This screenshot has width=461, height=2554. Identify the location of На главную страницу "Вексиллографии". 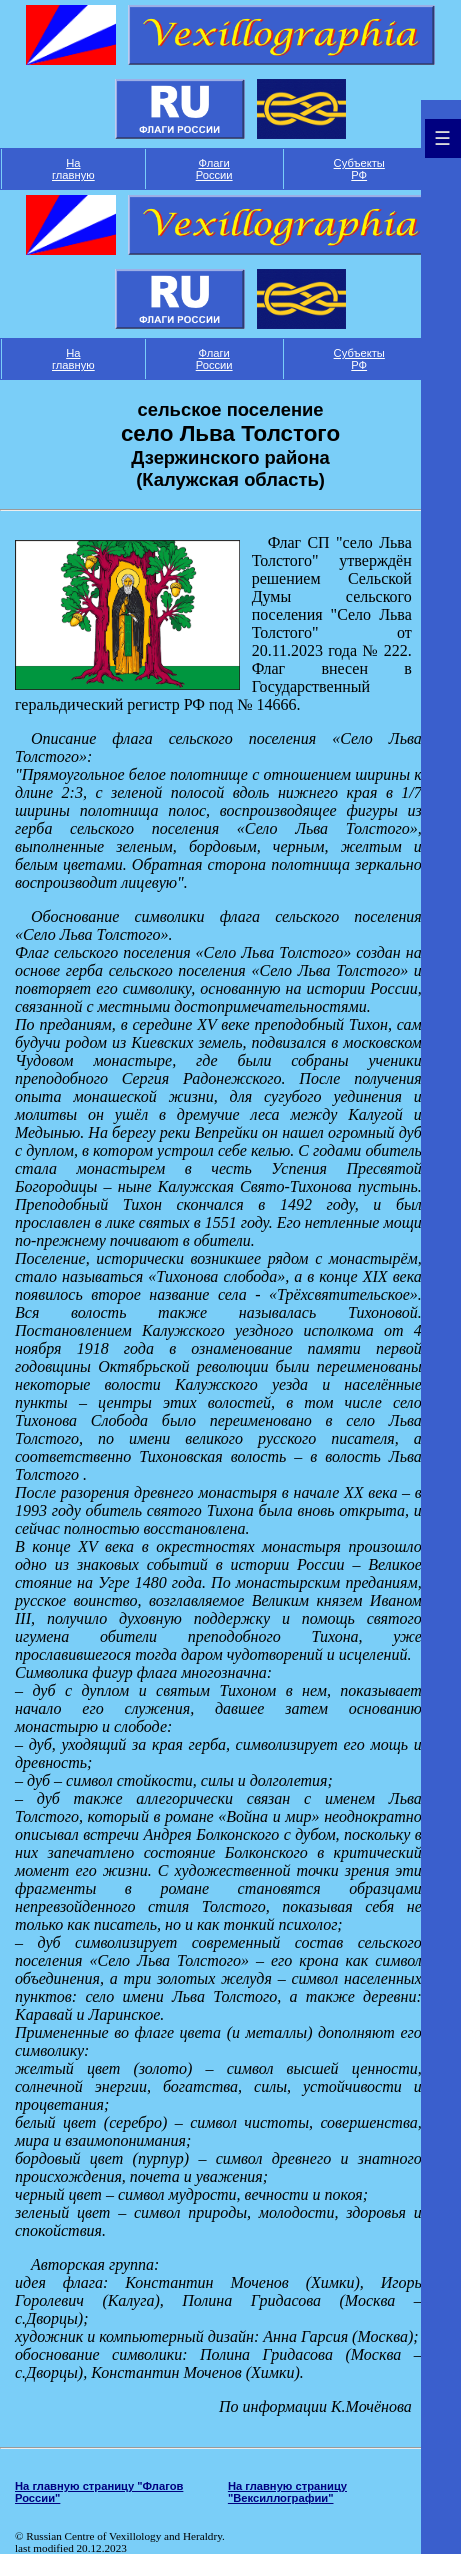
(287, 2492).